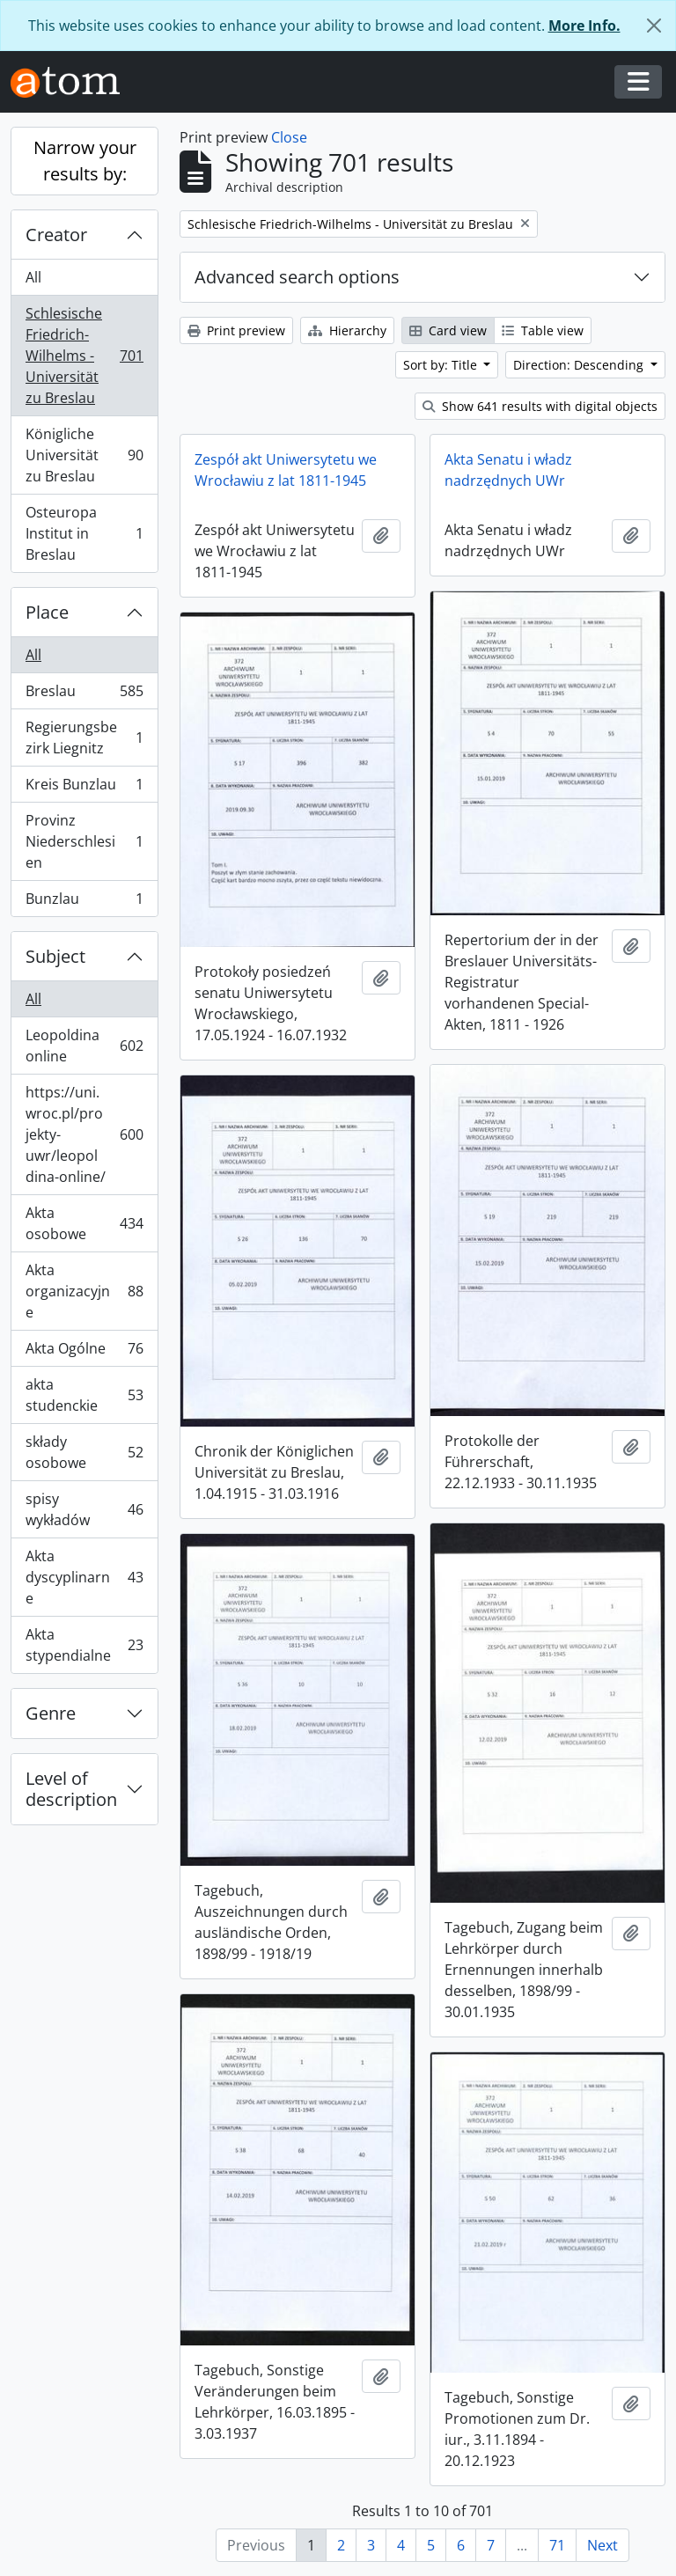 The image size is (676, 2576). I want to click on Next, so click(602, 2545).